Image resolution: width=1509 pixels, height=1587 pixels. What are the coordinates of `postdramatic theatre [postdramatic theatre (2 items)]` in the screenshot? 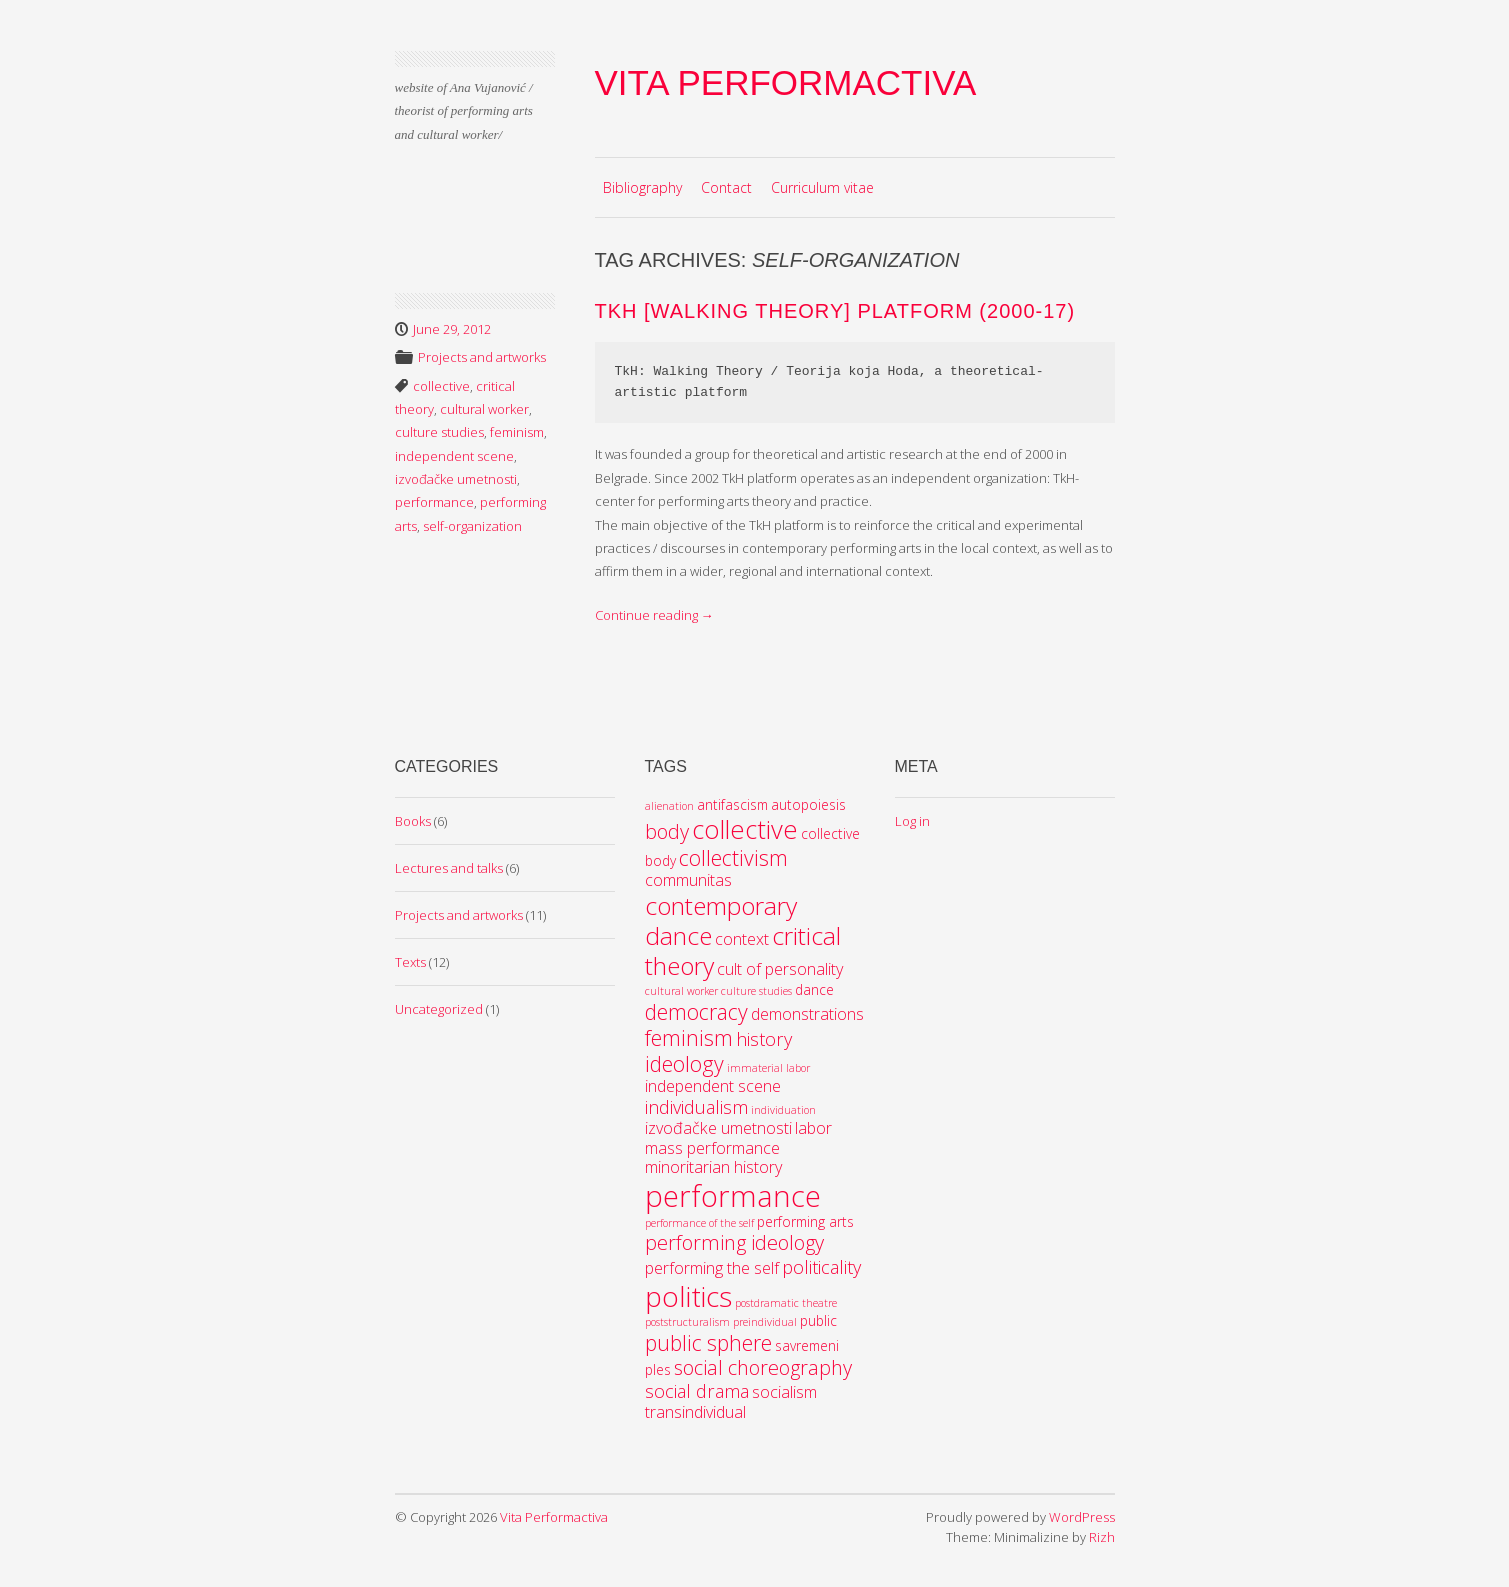 It's located at (786, 1303).